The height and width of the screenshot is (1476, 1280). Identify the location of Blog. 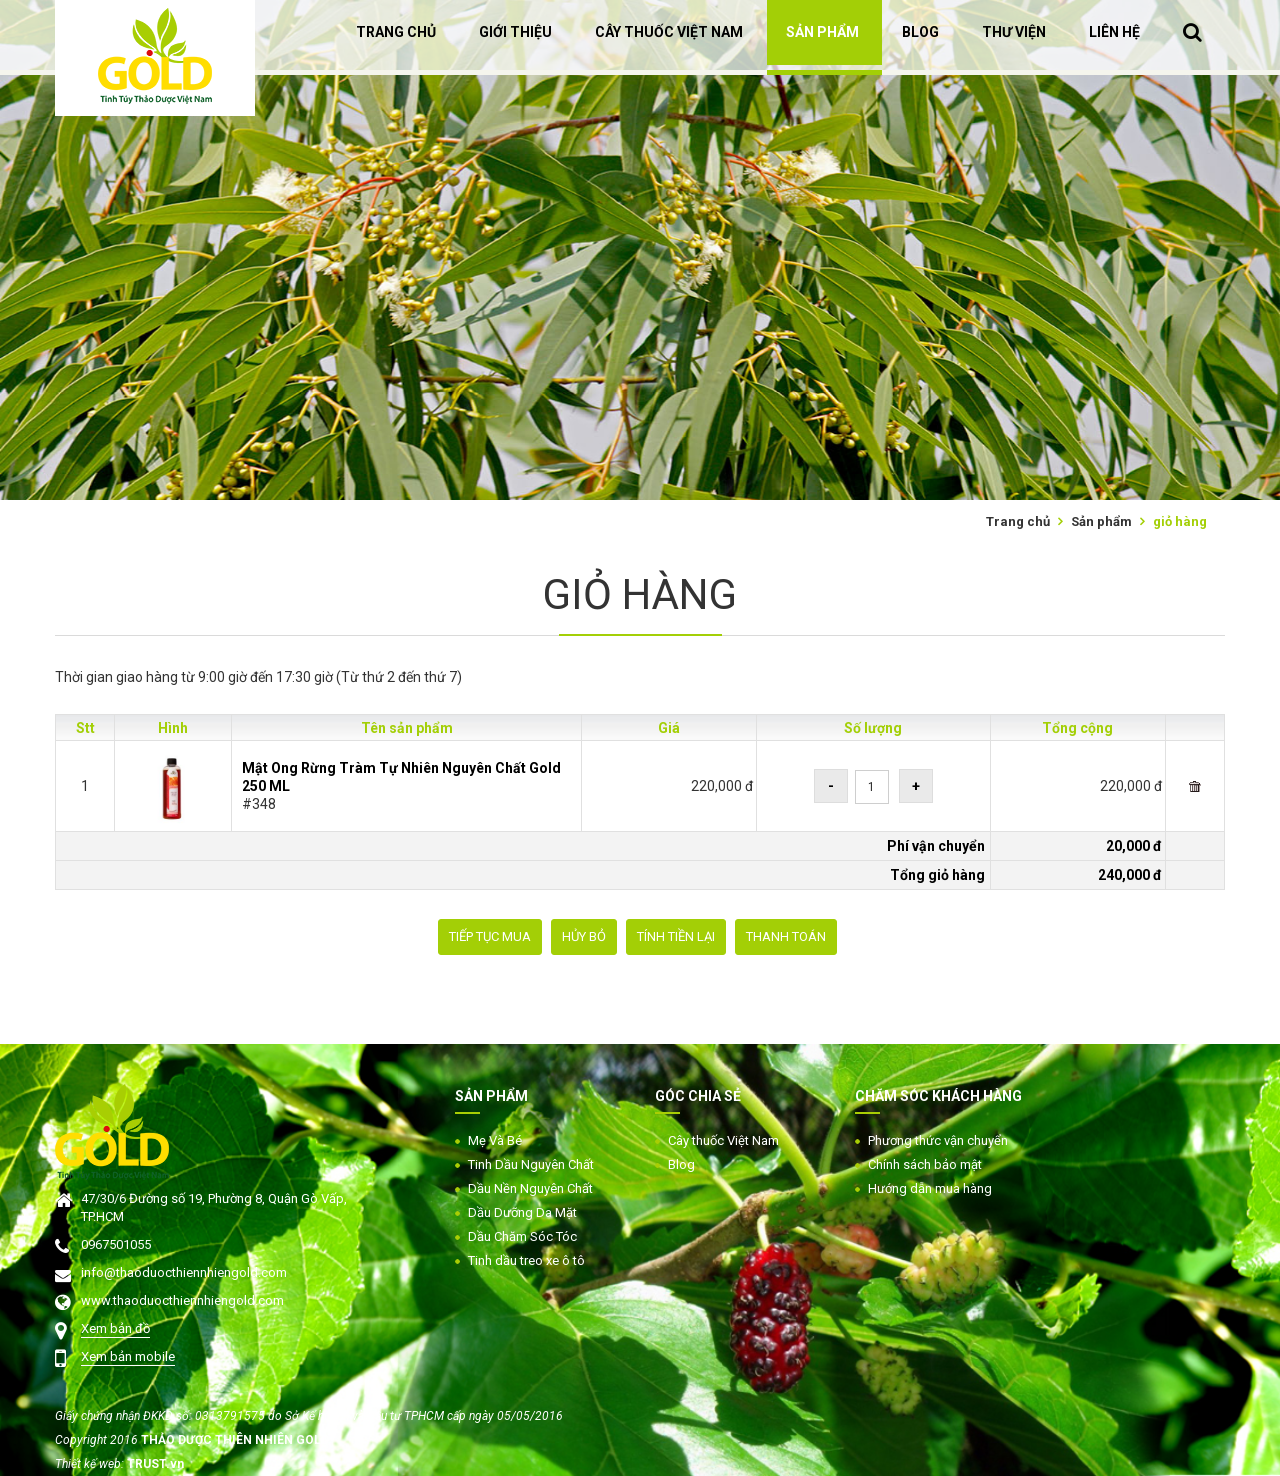
(681, 1164).